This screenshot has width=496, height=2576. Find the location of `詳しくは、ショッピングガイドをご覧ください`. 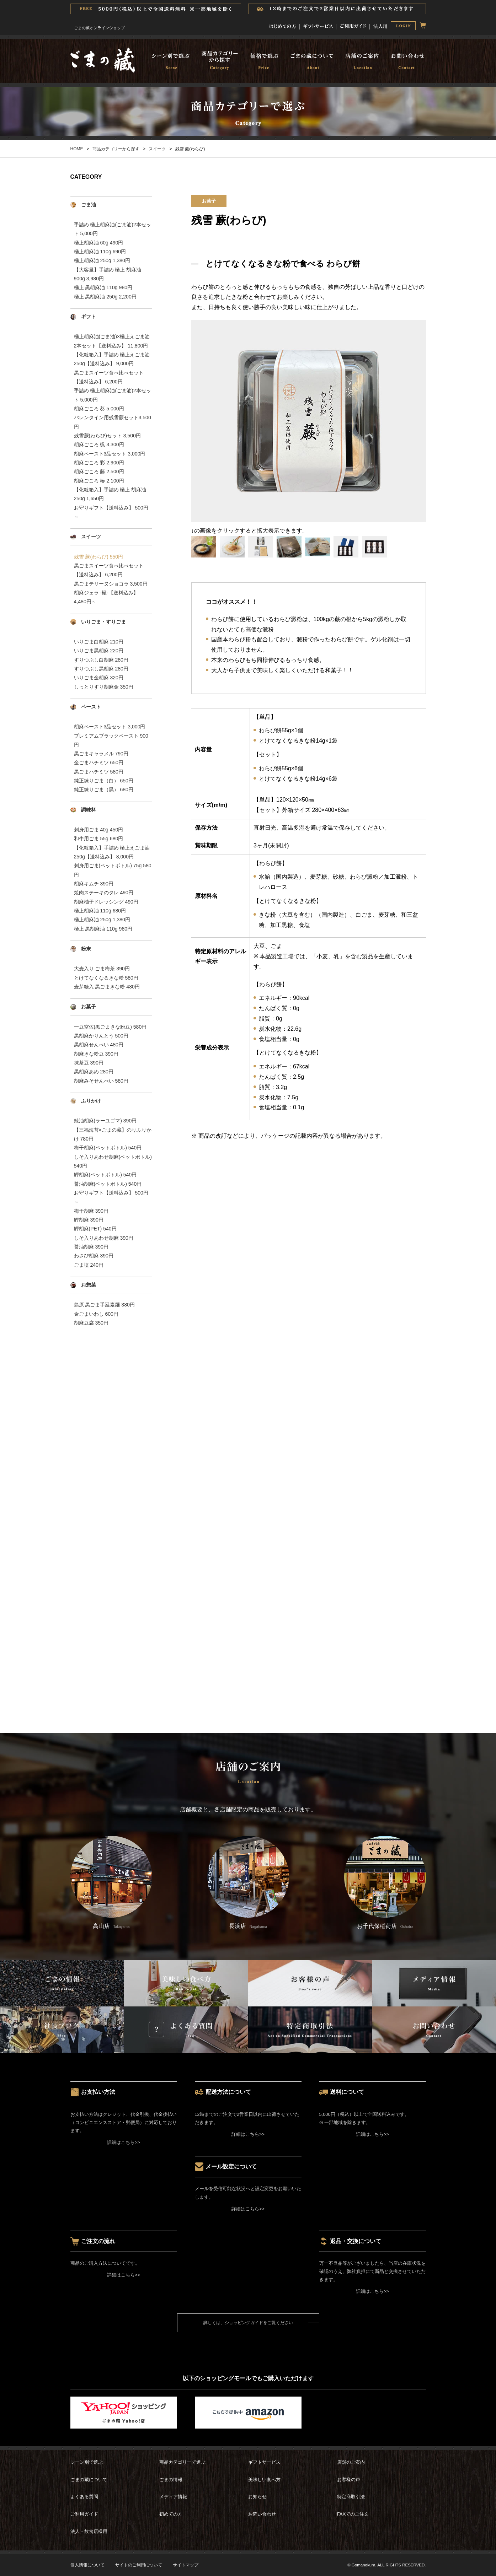

詳しくは、ショッピングガイドをご覧ください is located at coordinates (248, 2322).